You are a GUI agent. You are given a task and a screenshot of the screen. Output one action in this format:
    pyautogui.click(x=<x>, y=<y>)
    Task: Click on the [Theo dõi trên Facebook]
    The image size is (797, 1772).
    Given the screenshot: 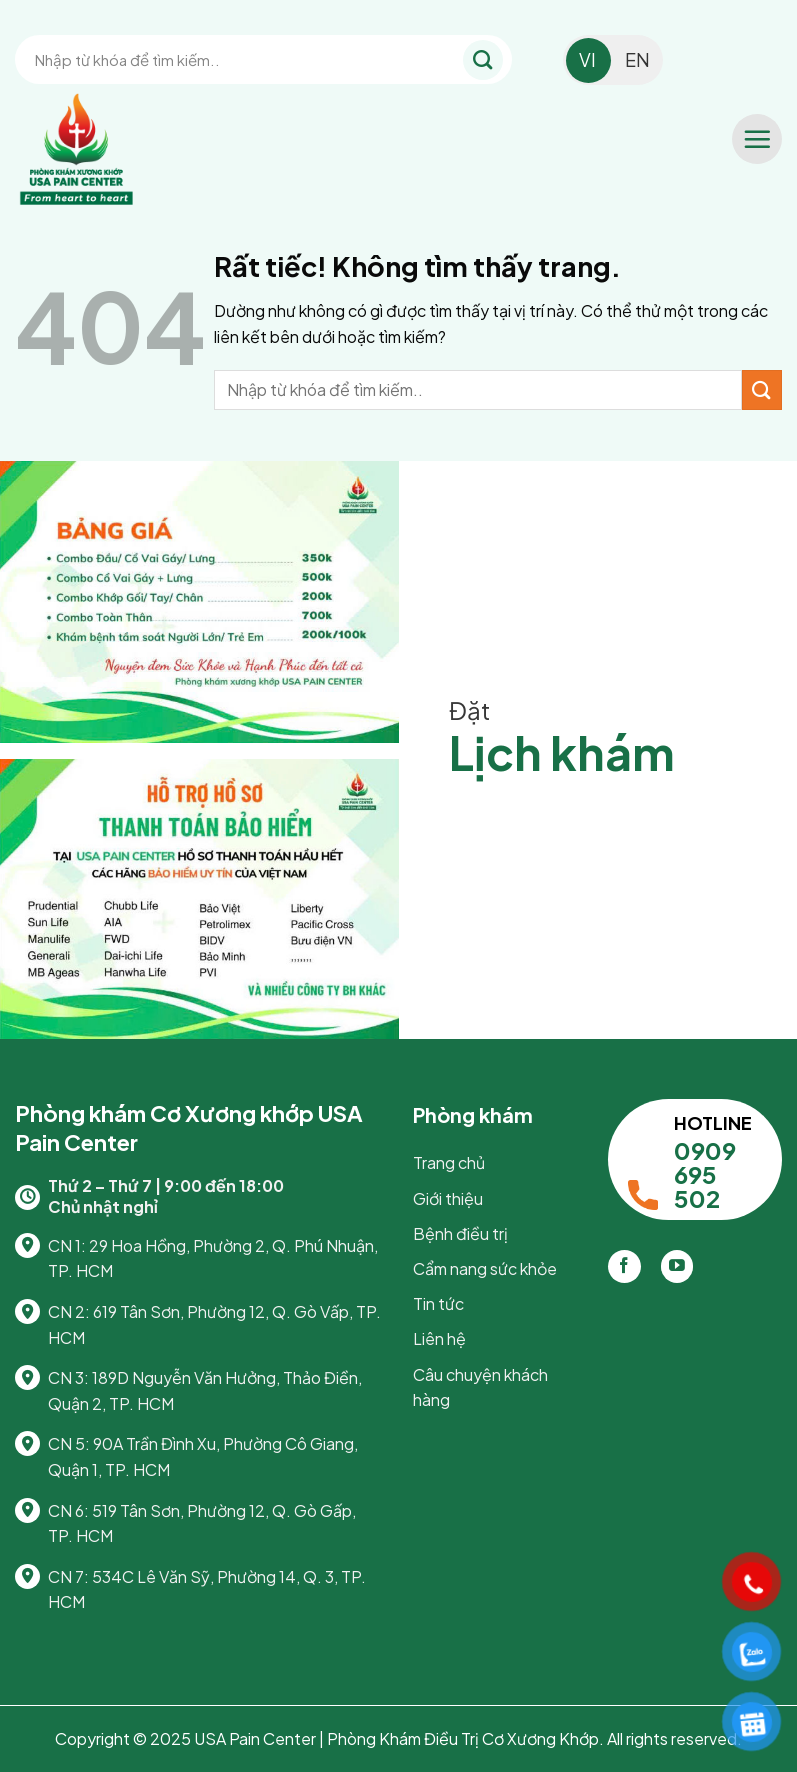 What is the action you would take?
    pyautogui.click(x=624, y=1266)
    